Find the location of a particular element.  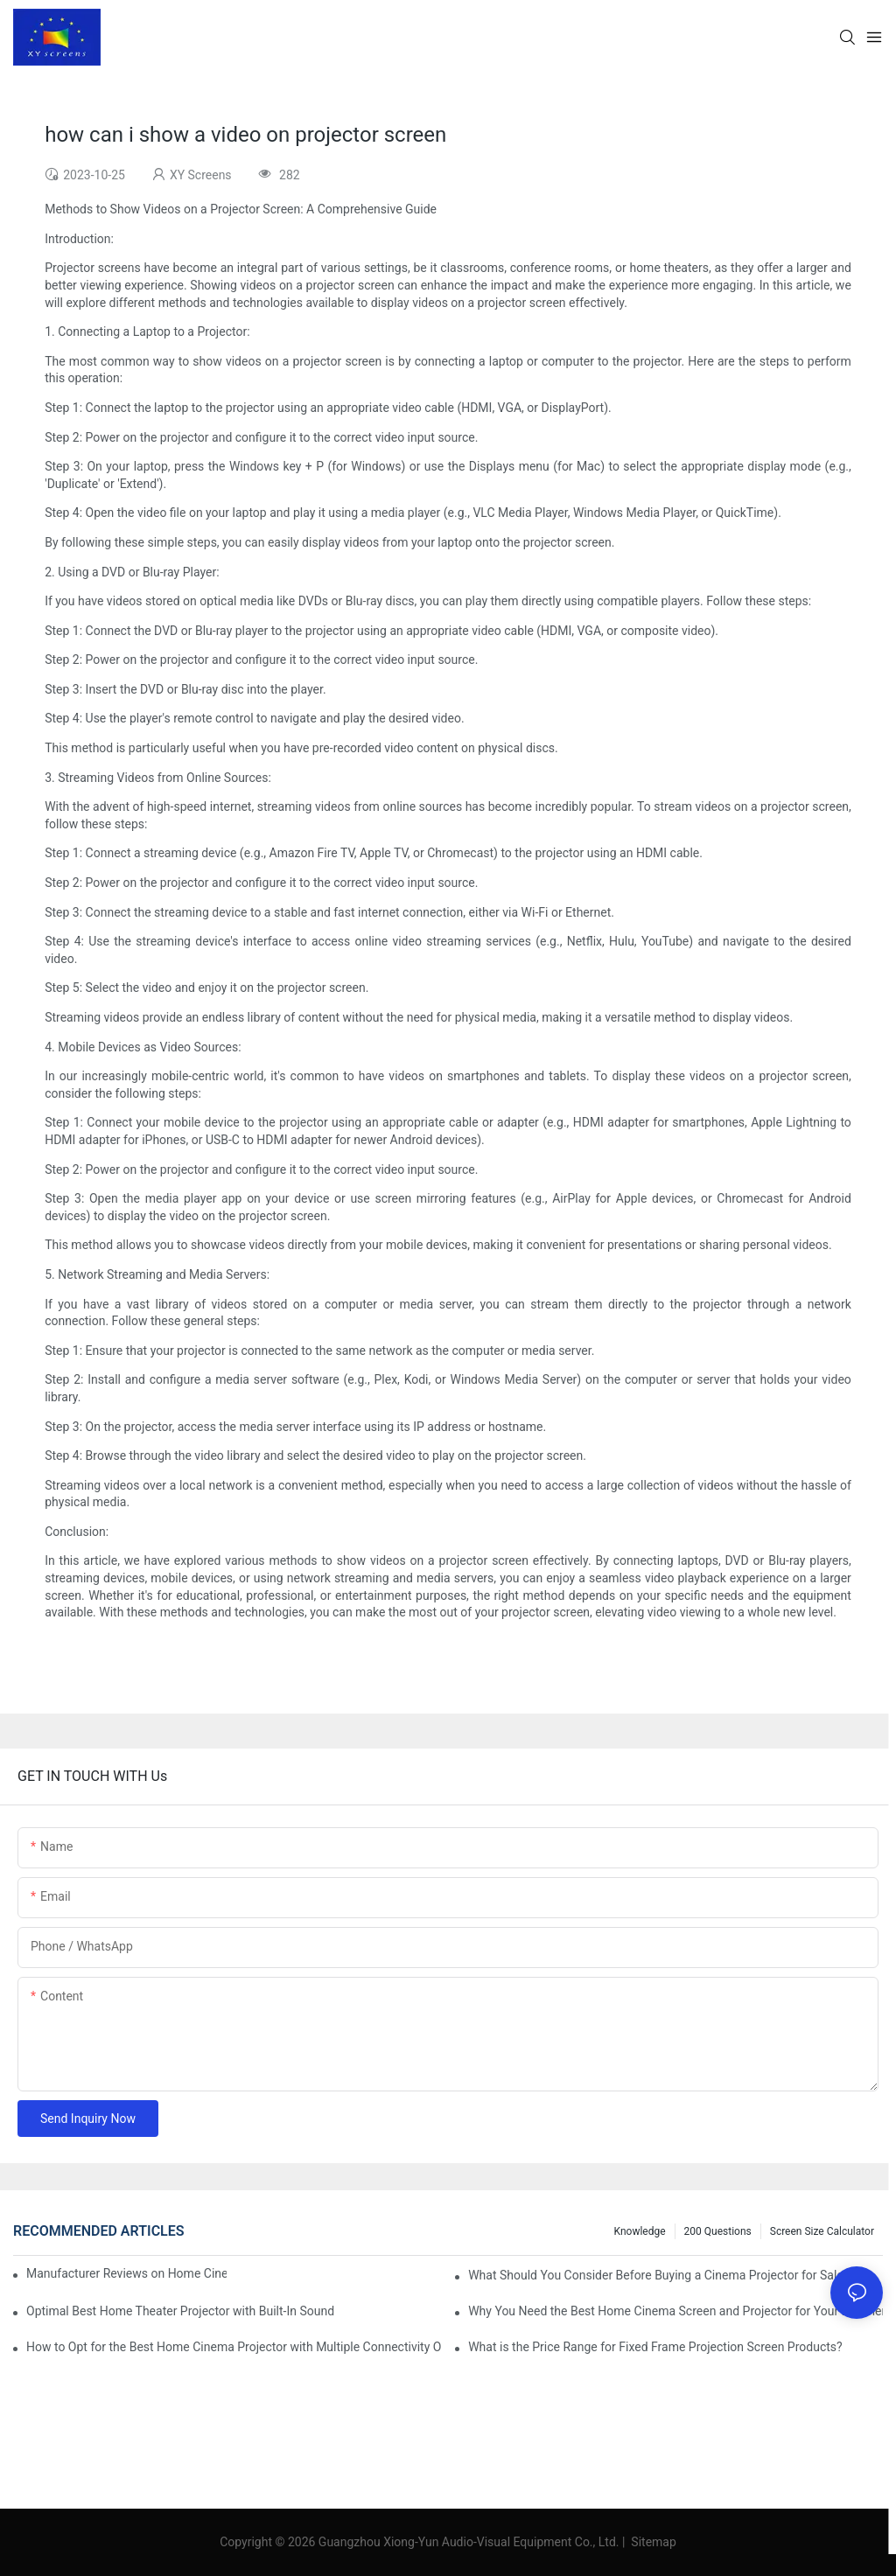

Screen Size Calculator is located at coordinates (822, 2231).